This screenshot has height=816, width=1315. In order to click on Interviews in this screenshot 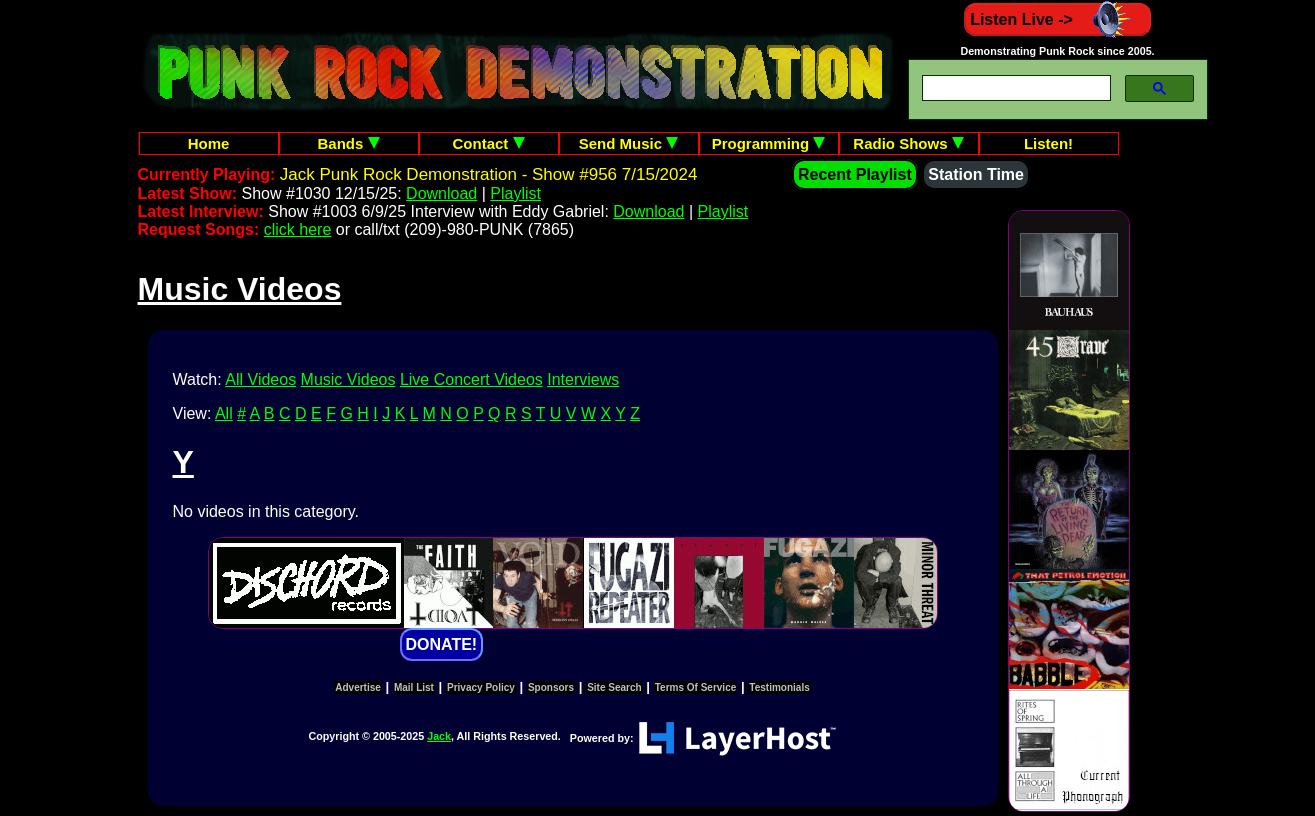, I will do `click(583, 379)`.